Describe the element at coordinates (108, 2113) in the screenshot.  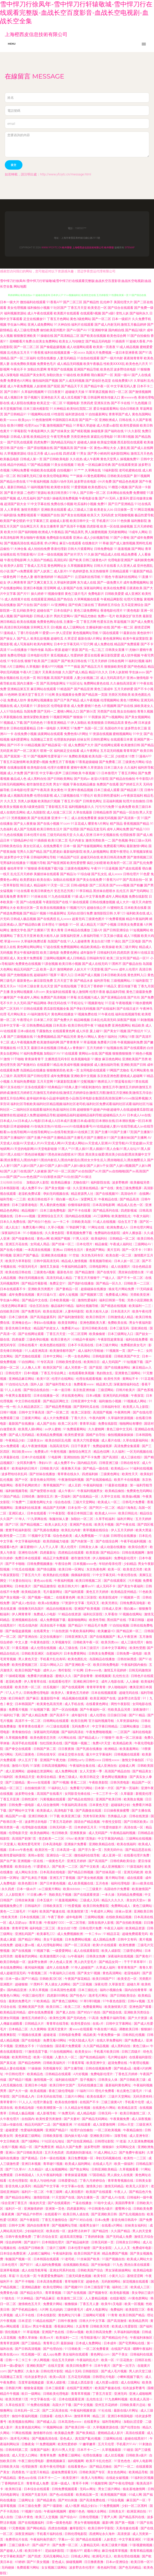
I see `日韩无码一卡` at that location.